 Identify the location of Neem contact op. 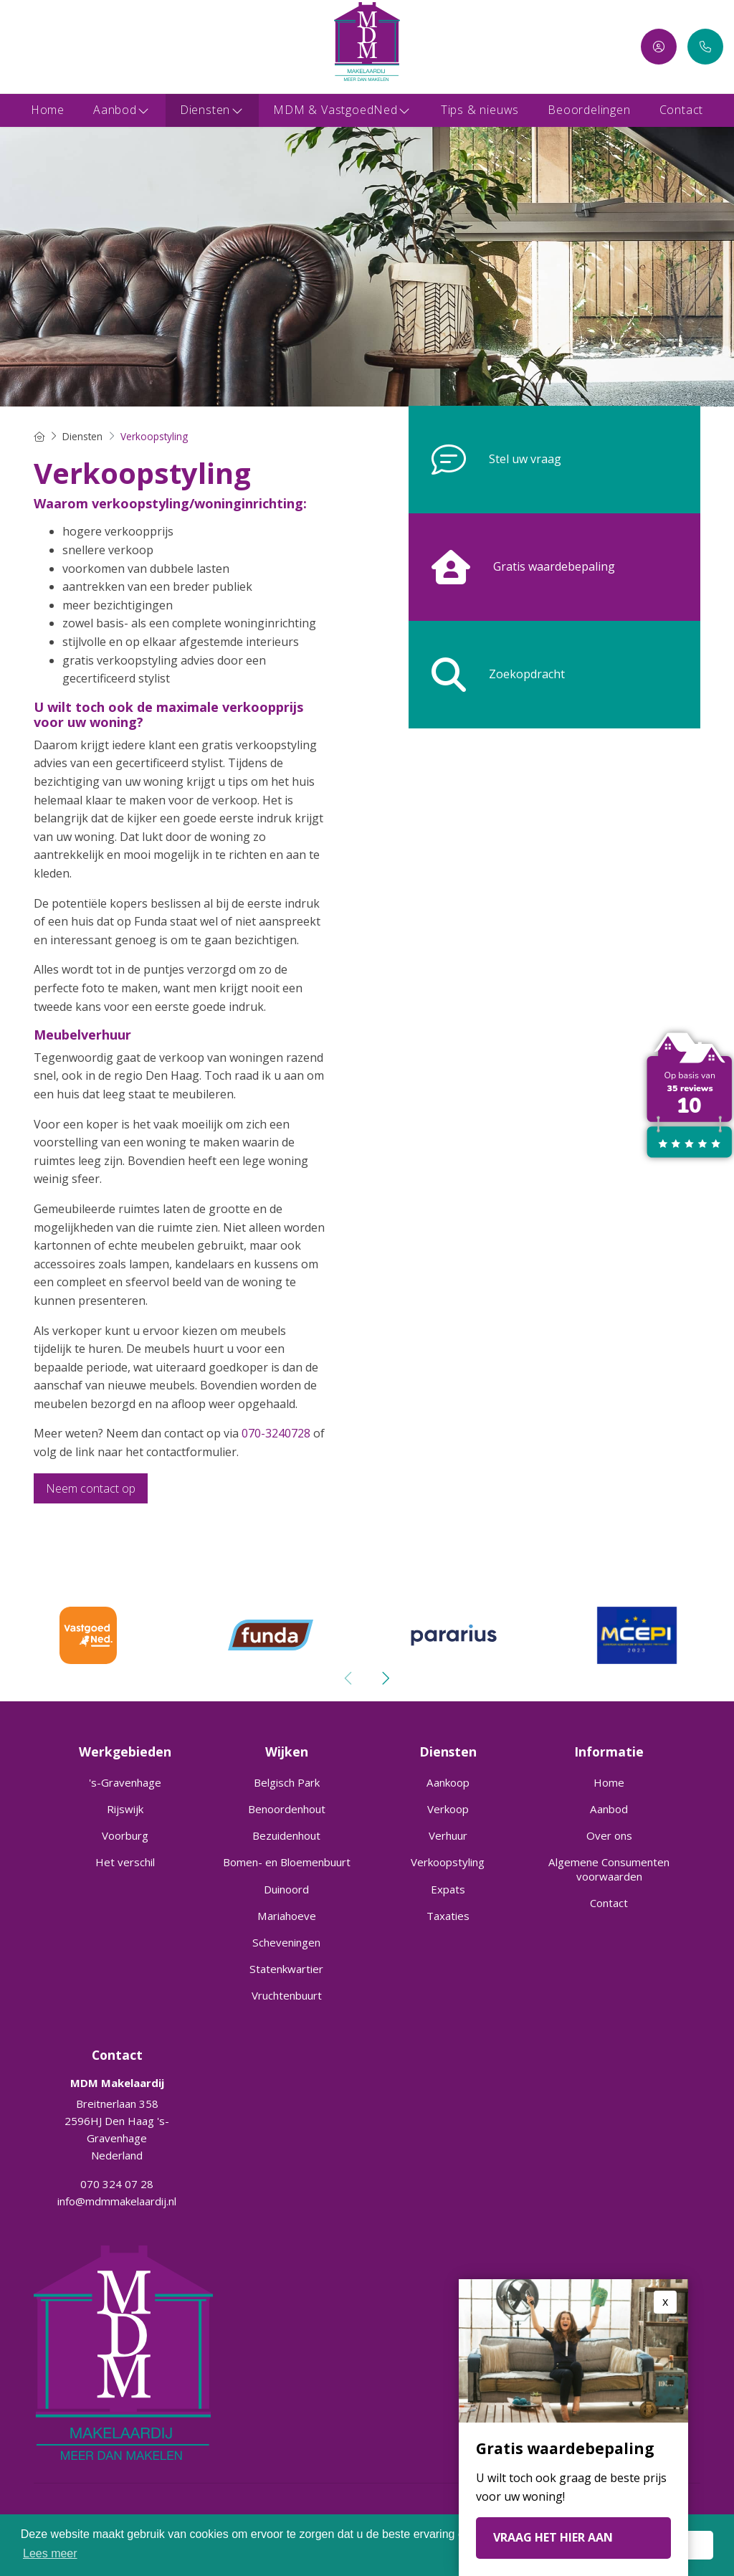
(90, 1488).